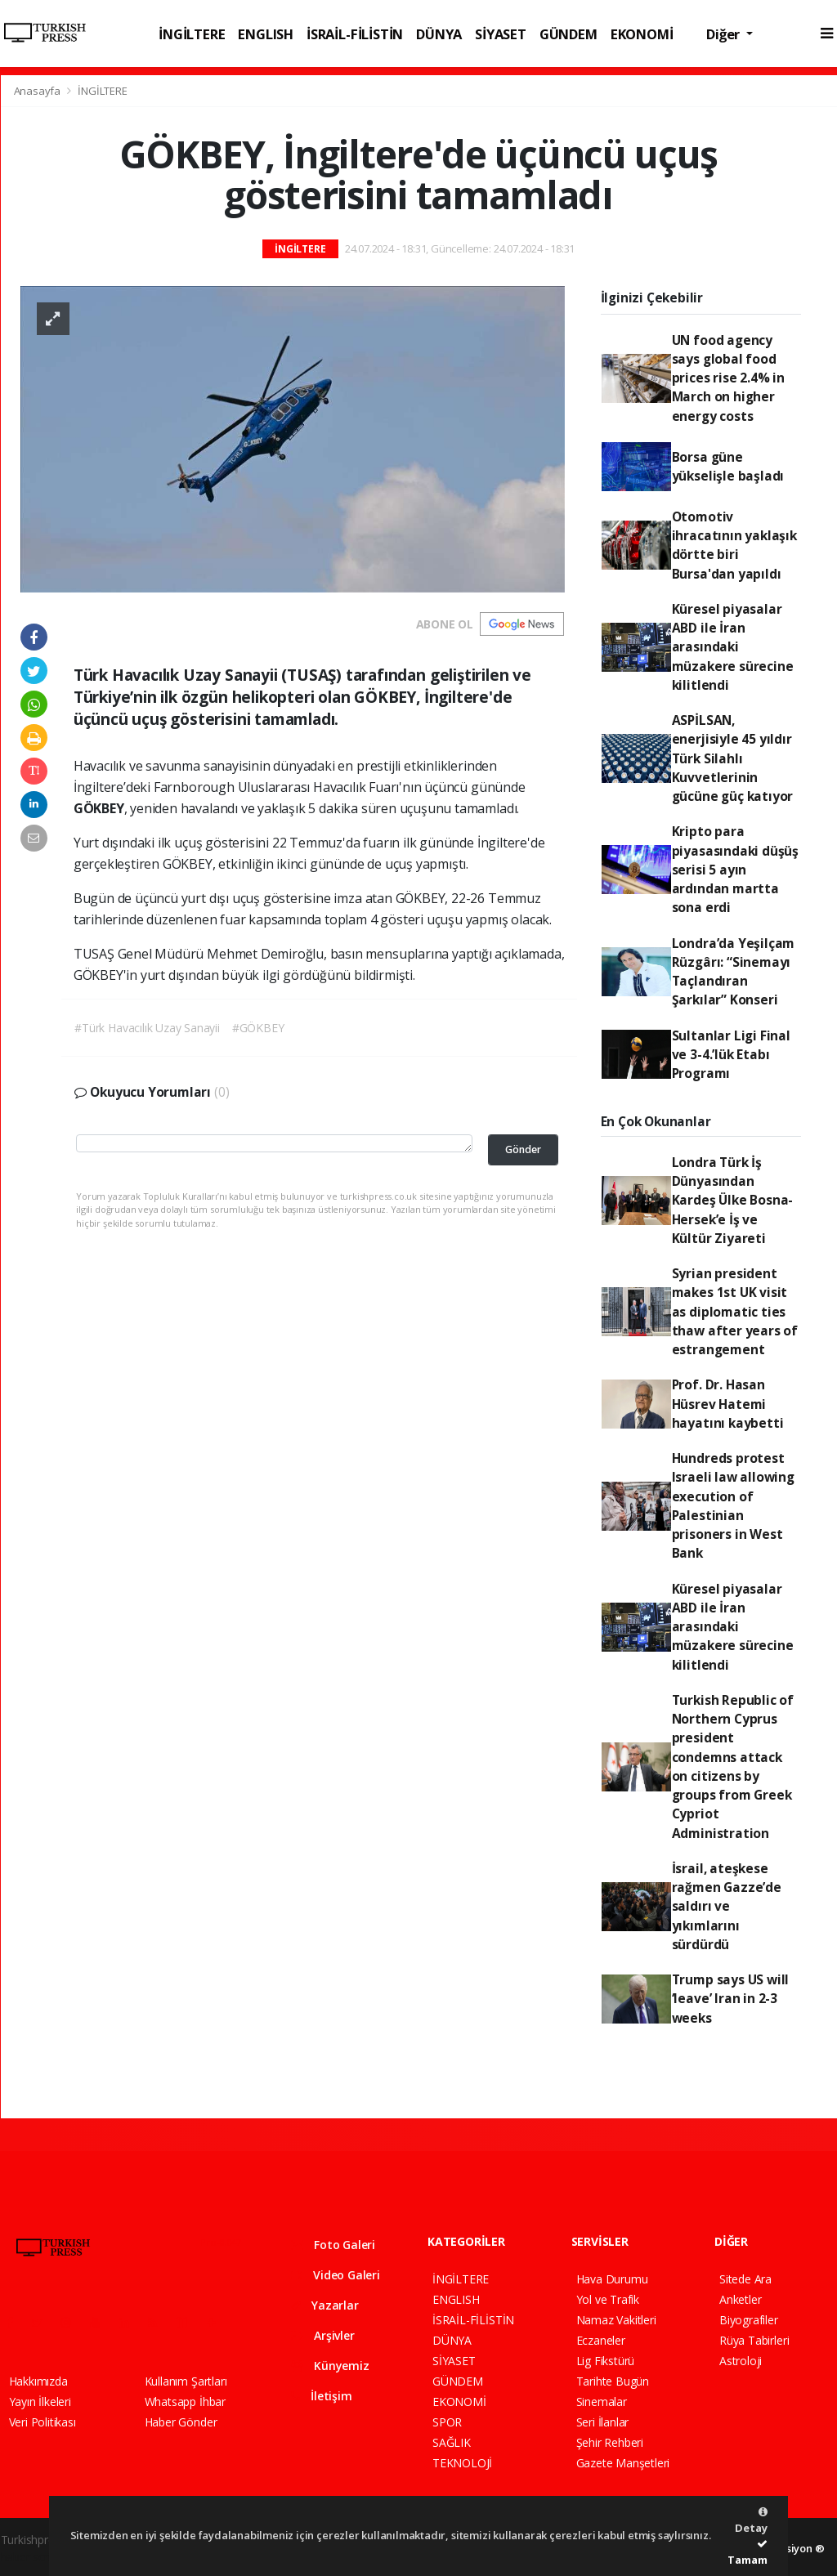 The width and height of the screenshot is (837, 2576). What do you see at coordinates (185, 2401) in the screenshot?
I see `Whatsapp İhbar` at bounding box center [185, 2401].